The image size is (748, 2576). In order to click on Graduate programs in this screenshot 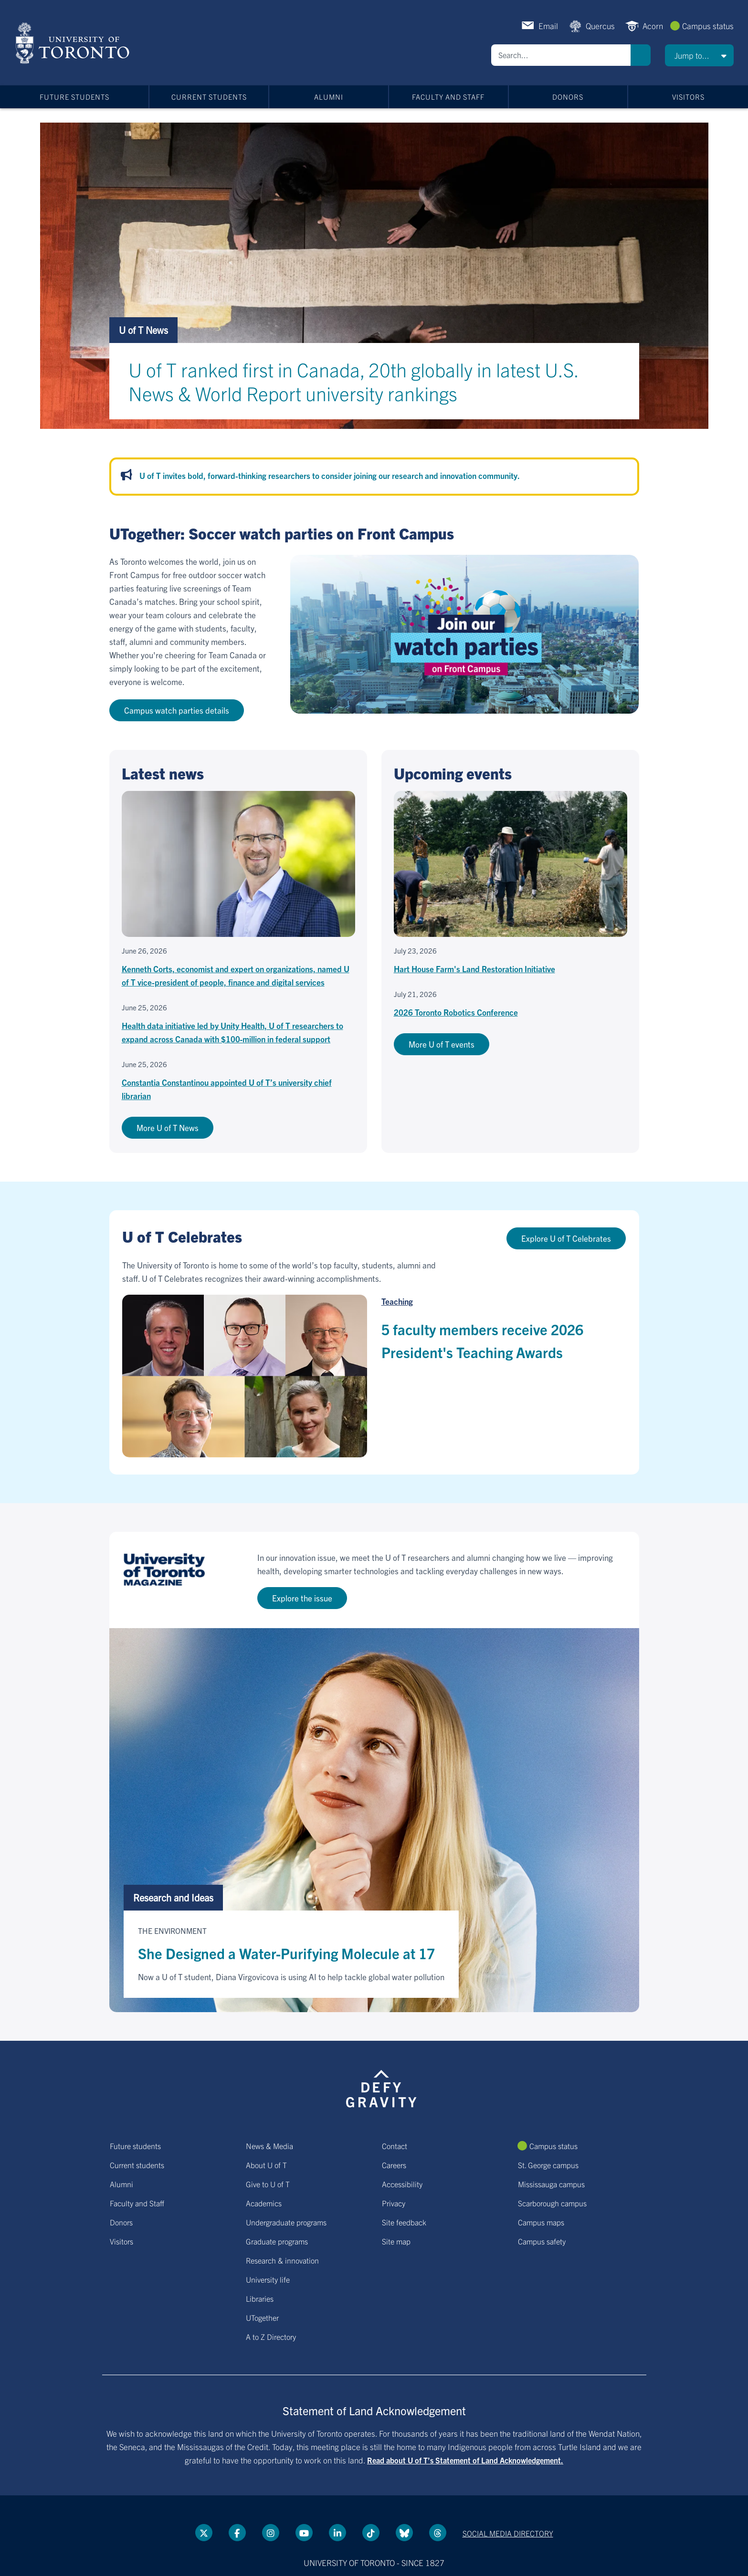, I will do `click(277, 2241)`.